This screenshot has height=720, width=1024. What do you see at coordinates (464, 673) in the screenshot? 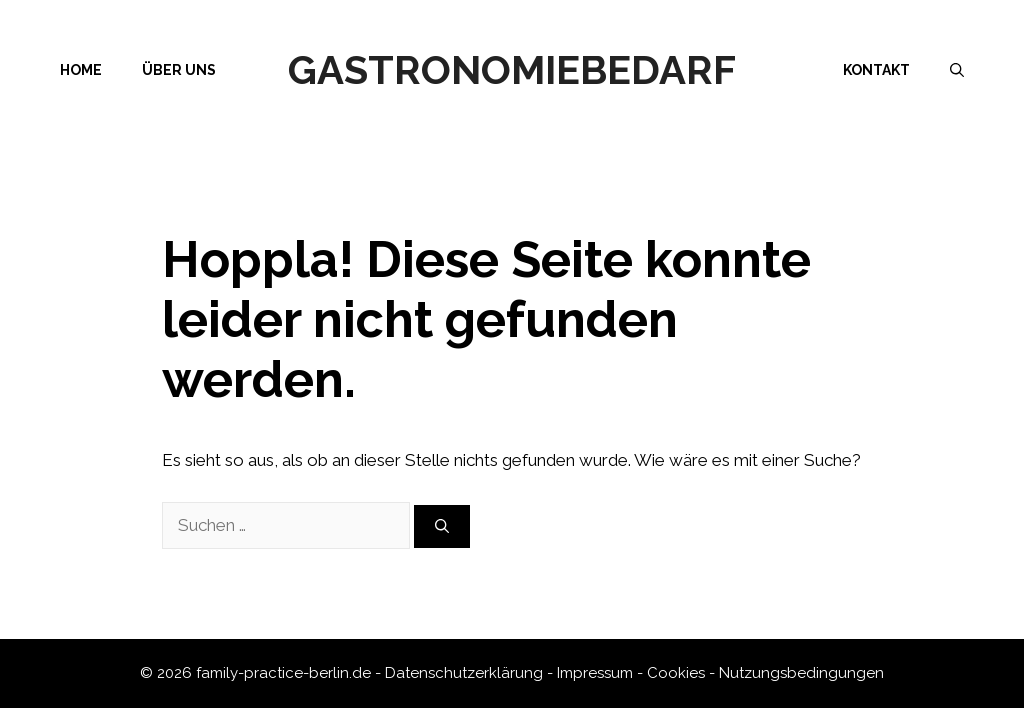
I see `Datenschutzerklärung` at bounding box center [464, 673].